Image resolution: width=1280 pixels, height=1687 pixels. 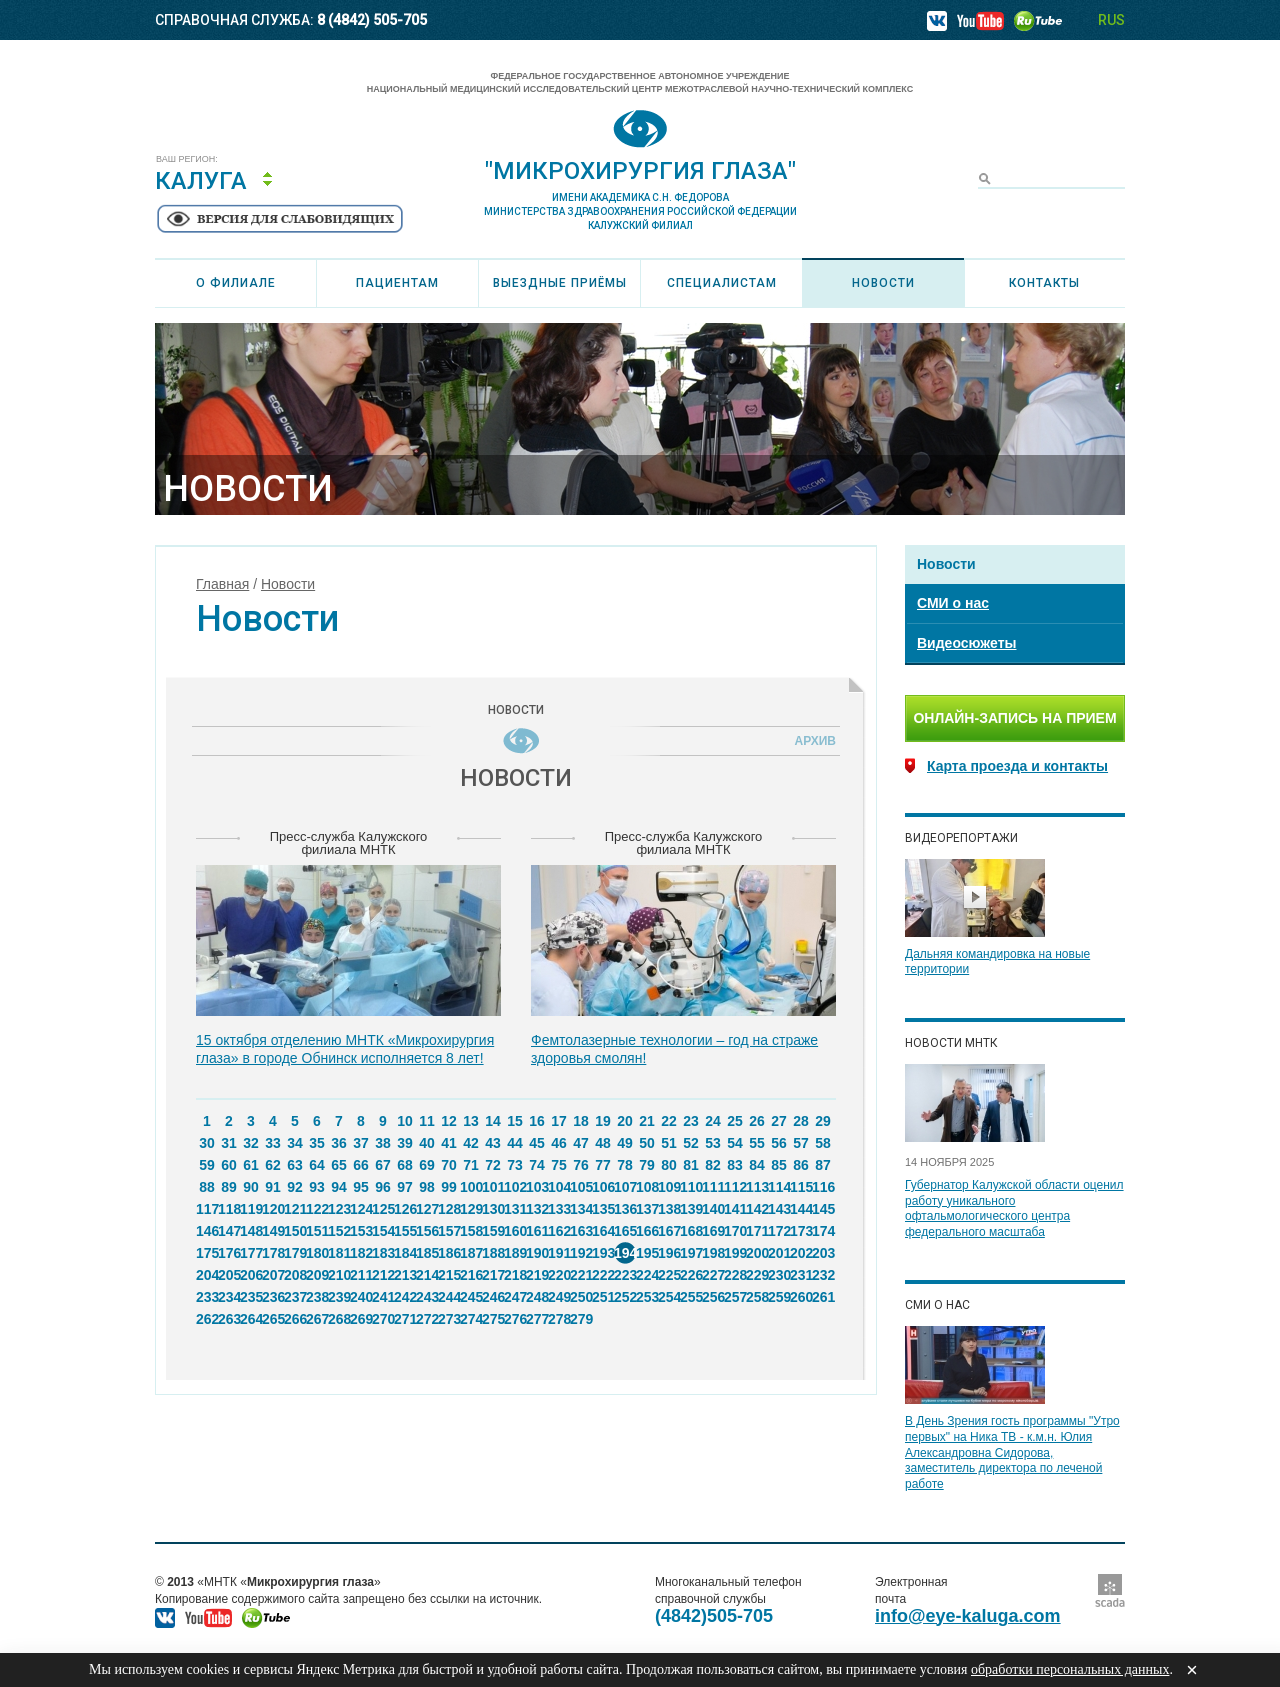 What do you see at coordinates (493, 1231) in the screenshot?
I see `159` at bounding box center [493, 1231].